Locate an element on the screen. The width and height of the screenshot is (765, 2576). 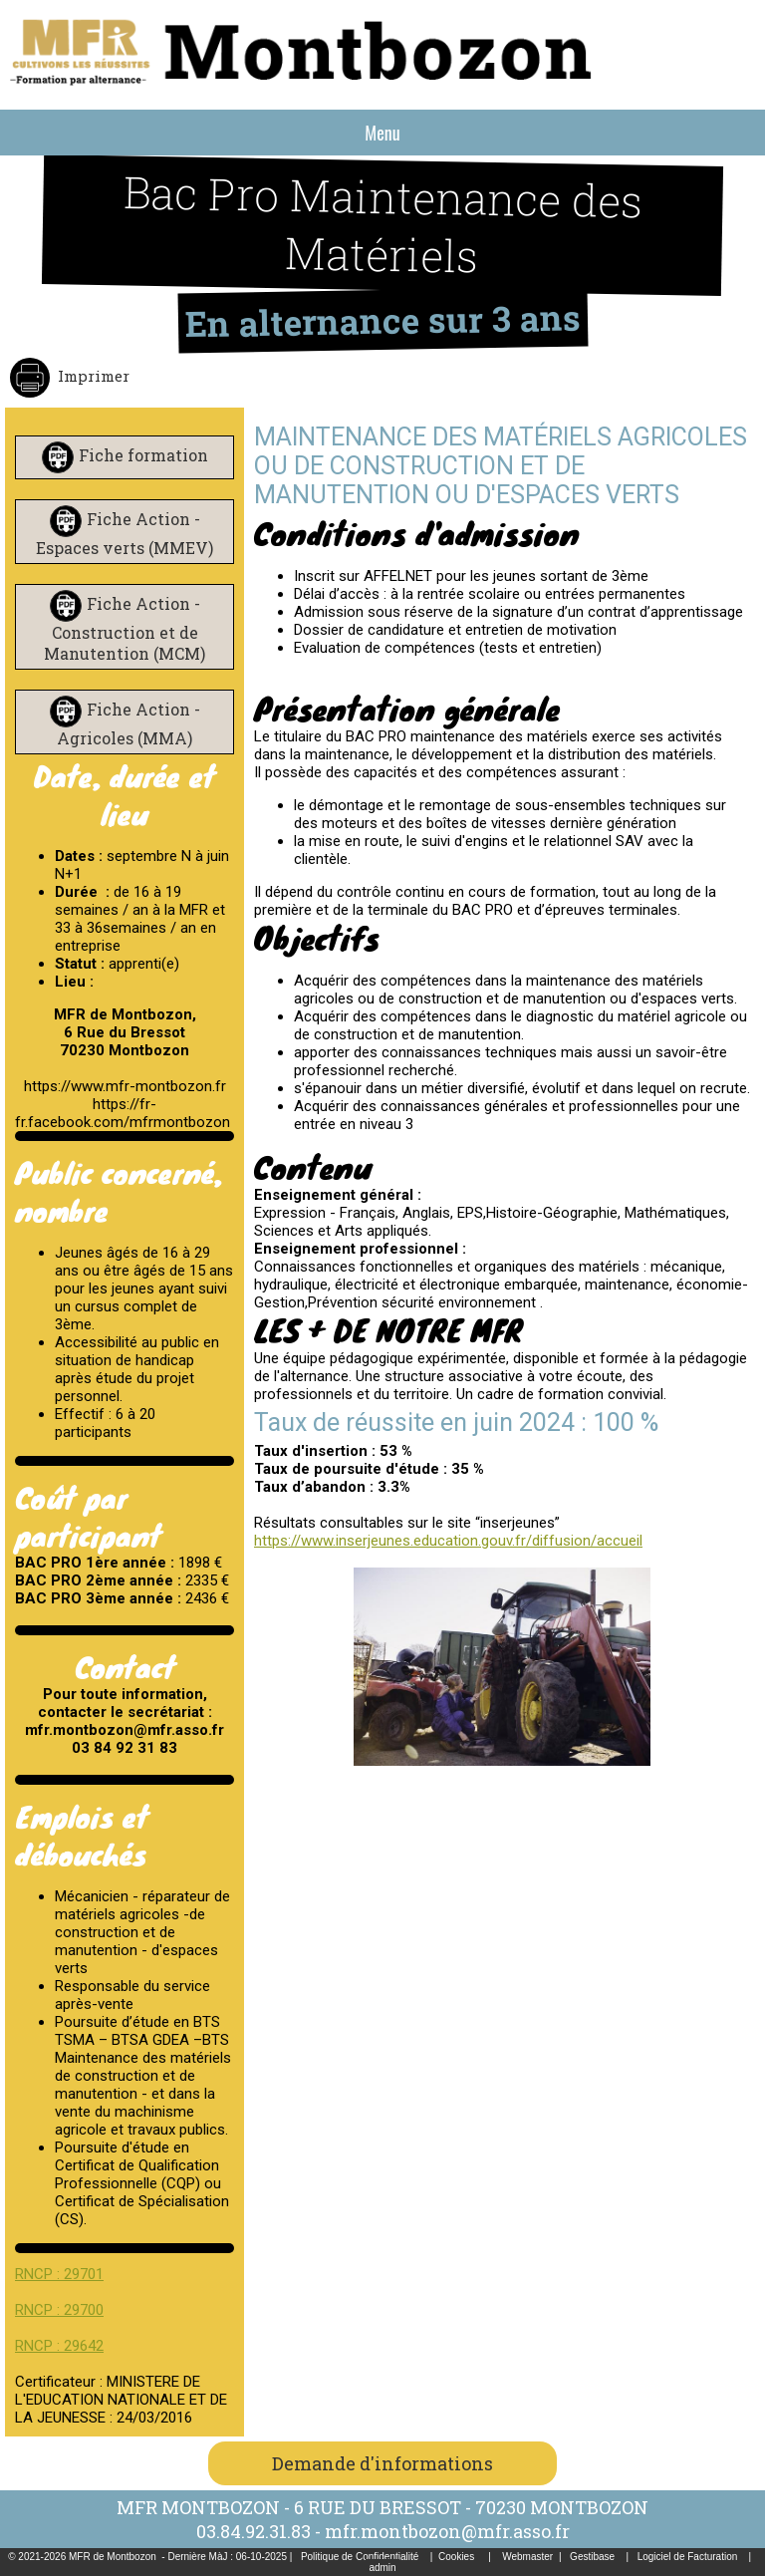
Fiche Action - Agricoles (MMA) is located at coordinates (128, 723).